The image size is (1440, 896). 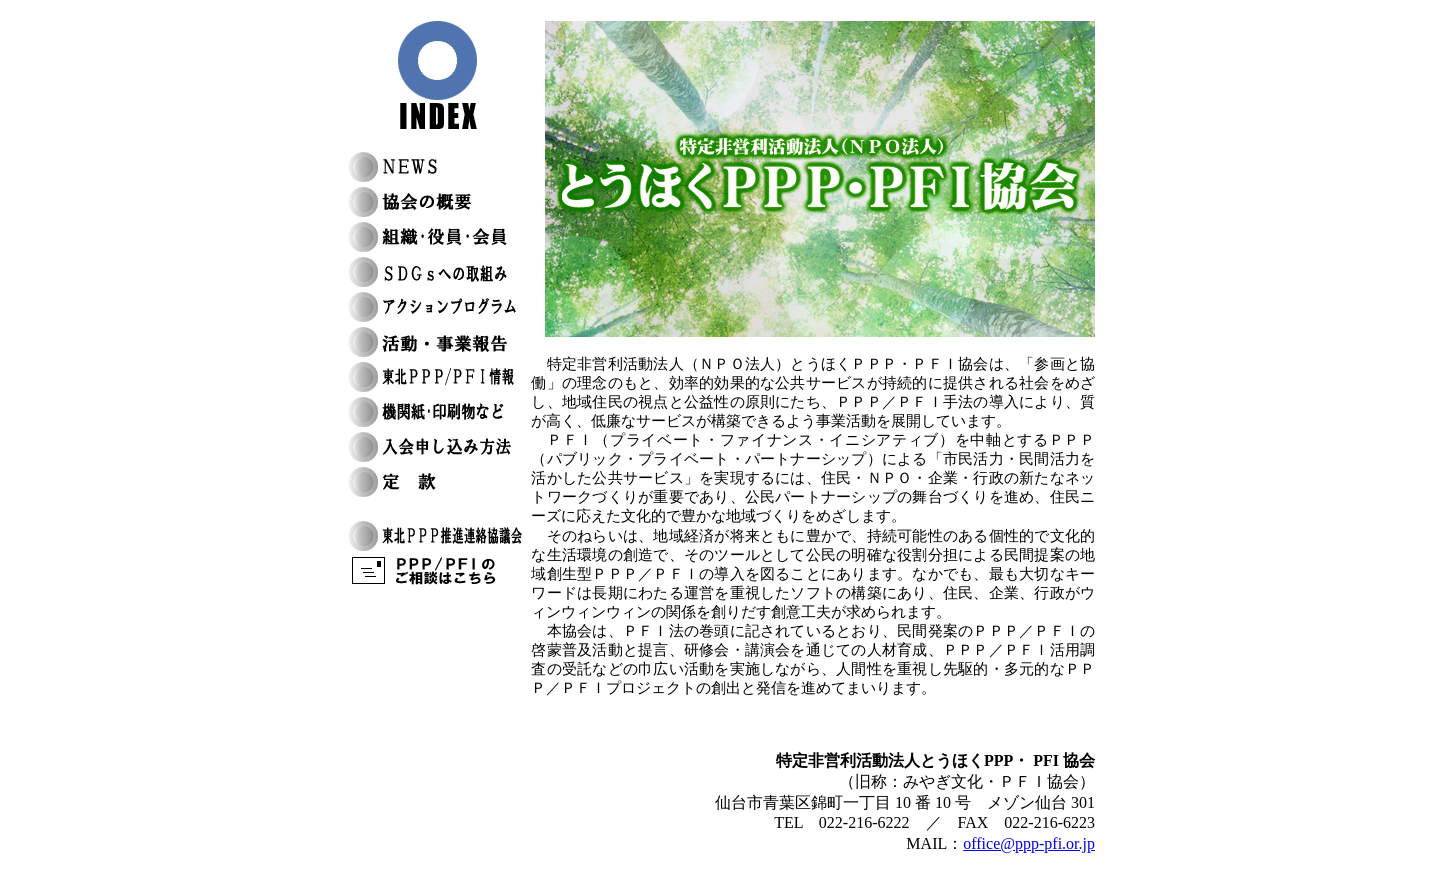 I want to click on office@ppp-pfi.or.jp, so click(x=1029, y=843).